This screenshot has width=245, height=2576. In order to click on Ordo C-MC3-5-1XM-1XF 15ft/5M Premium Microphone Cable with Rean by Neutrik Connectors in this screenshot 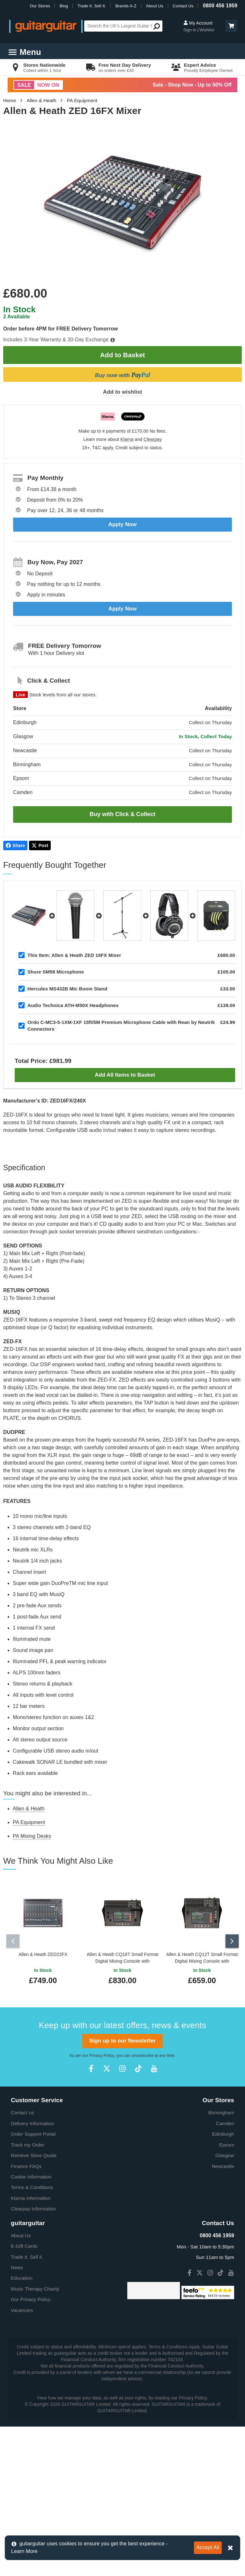, I will do `click(121, 1025)`.